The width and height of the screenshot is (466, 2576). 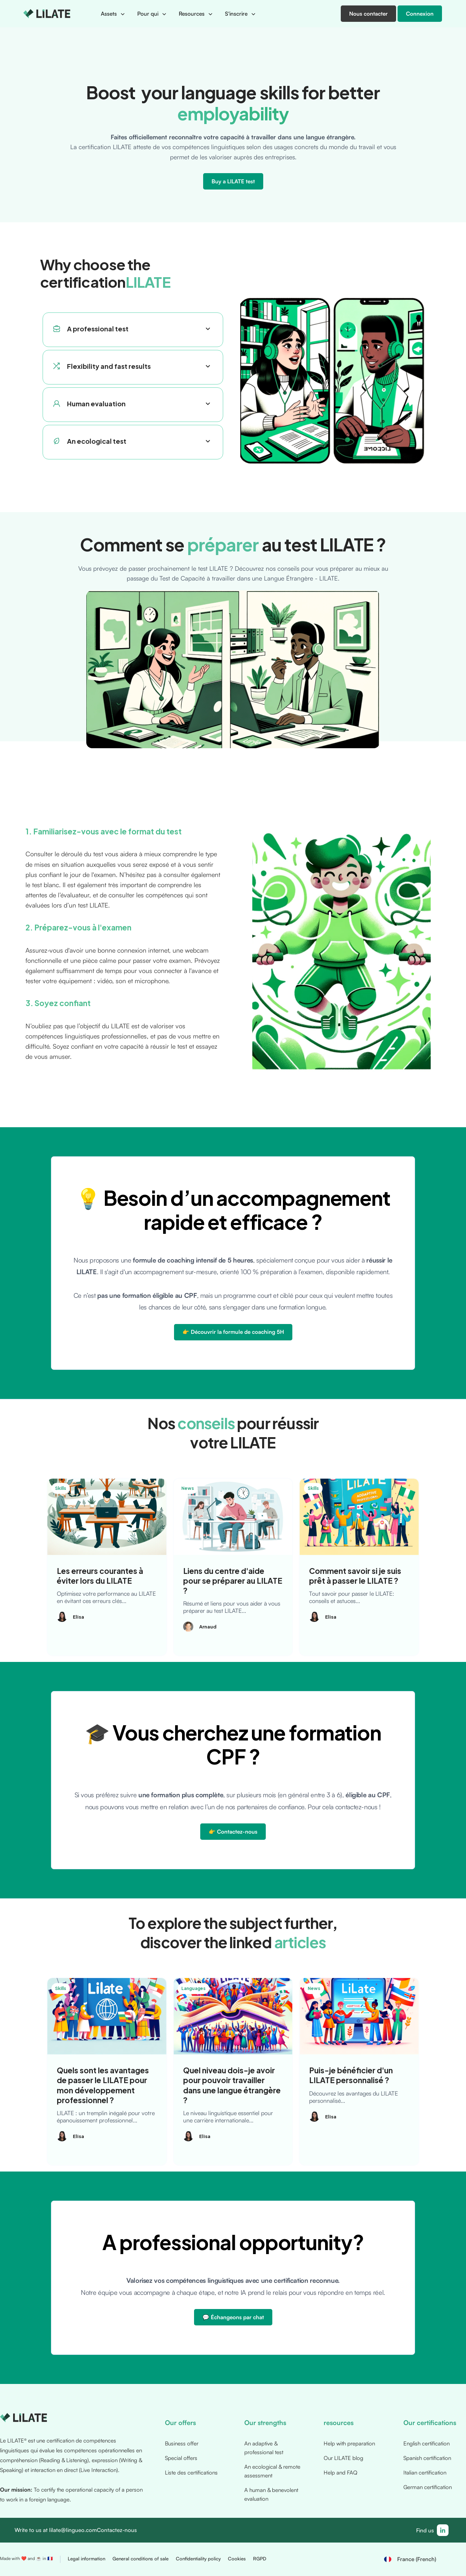 What do you see at coordinates (140, 2558) in the screenshot?
I see `General conditions of sale` at bounding box center [140, 2558].